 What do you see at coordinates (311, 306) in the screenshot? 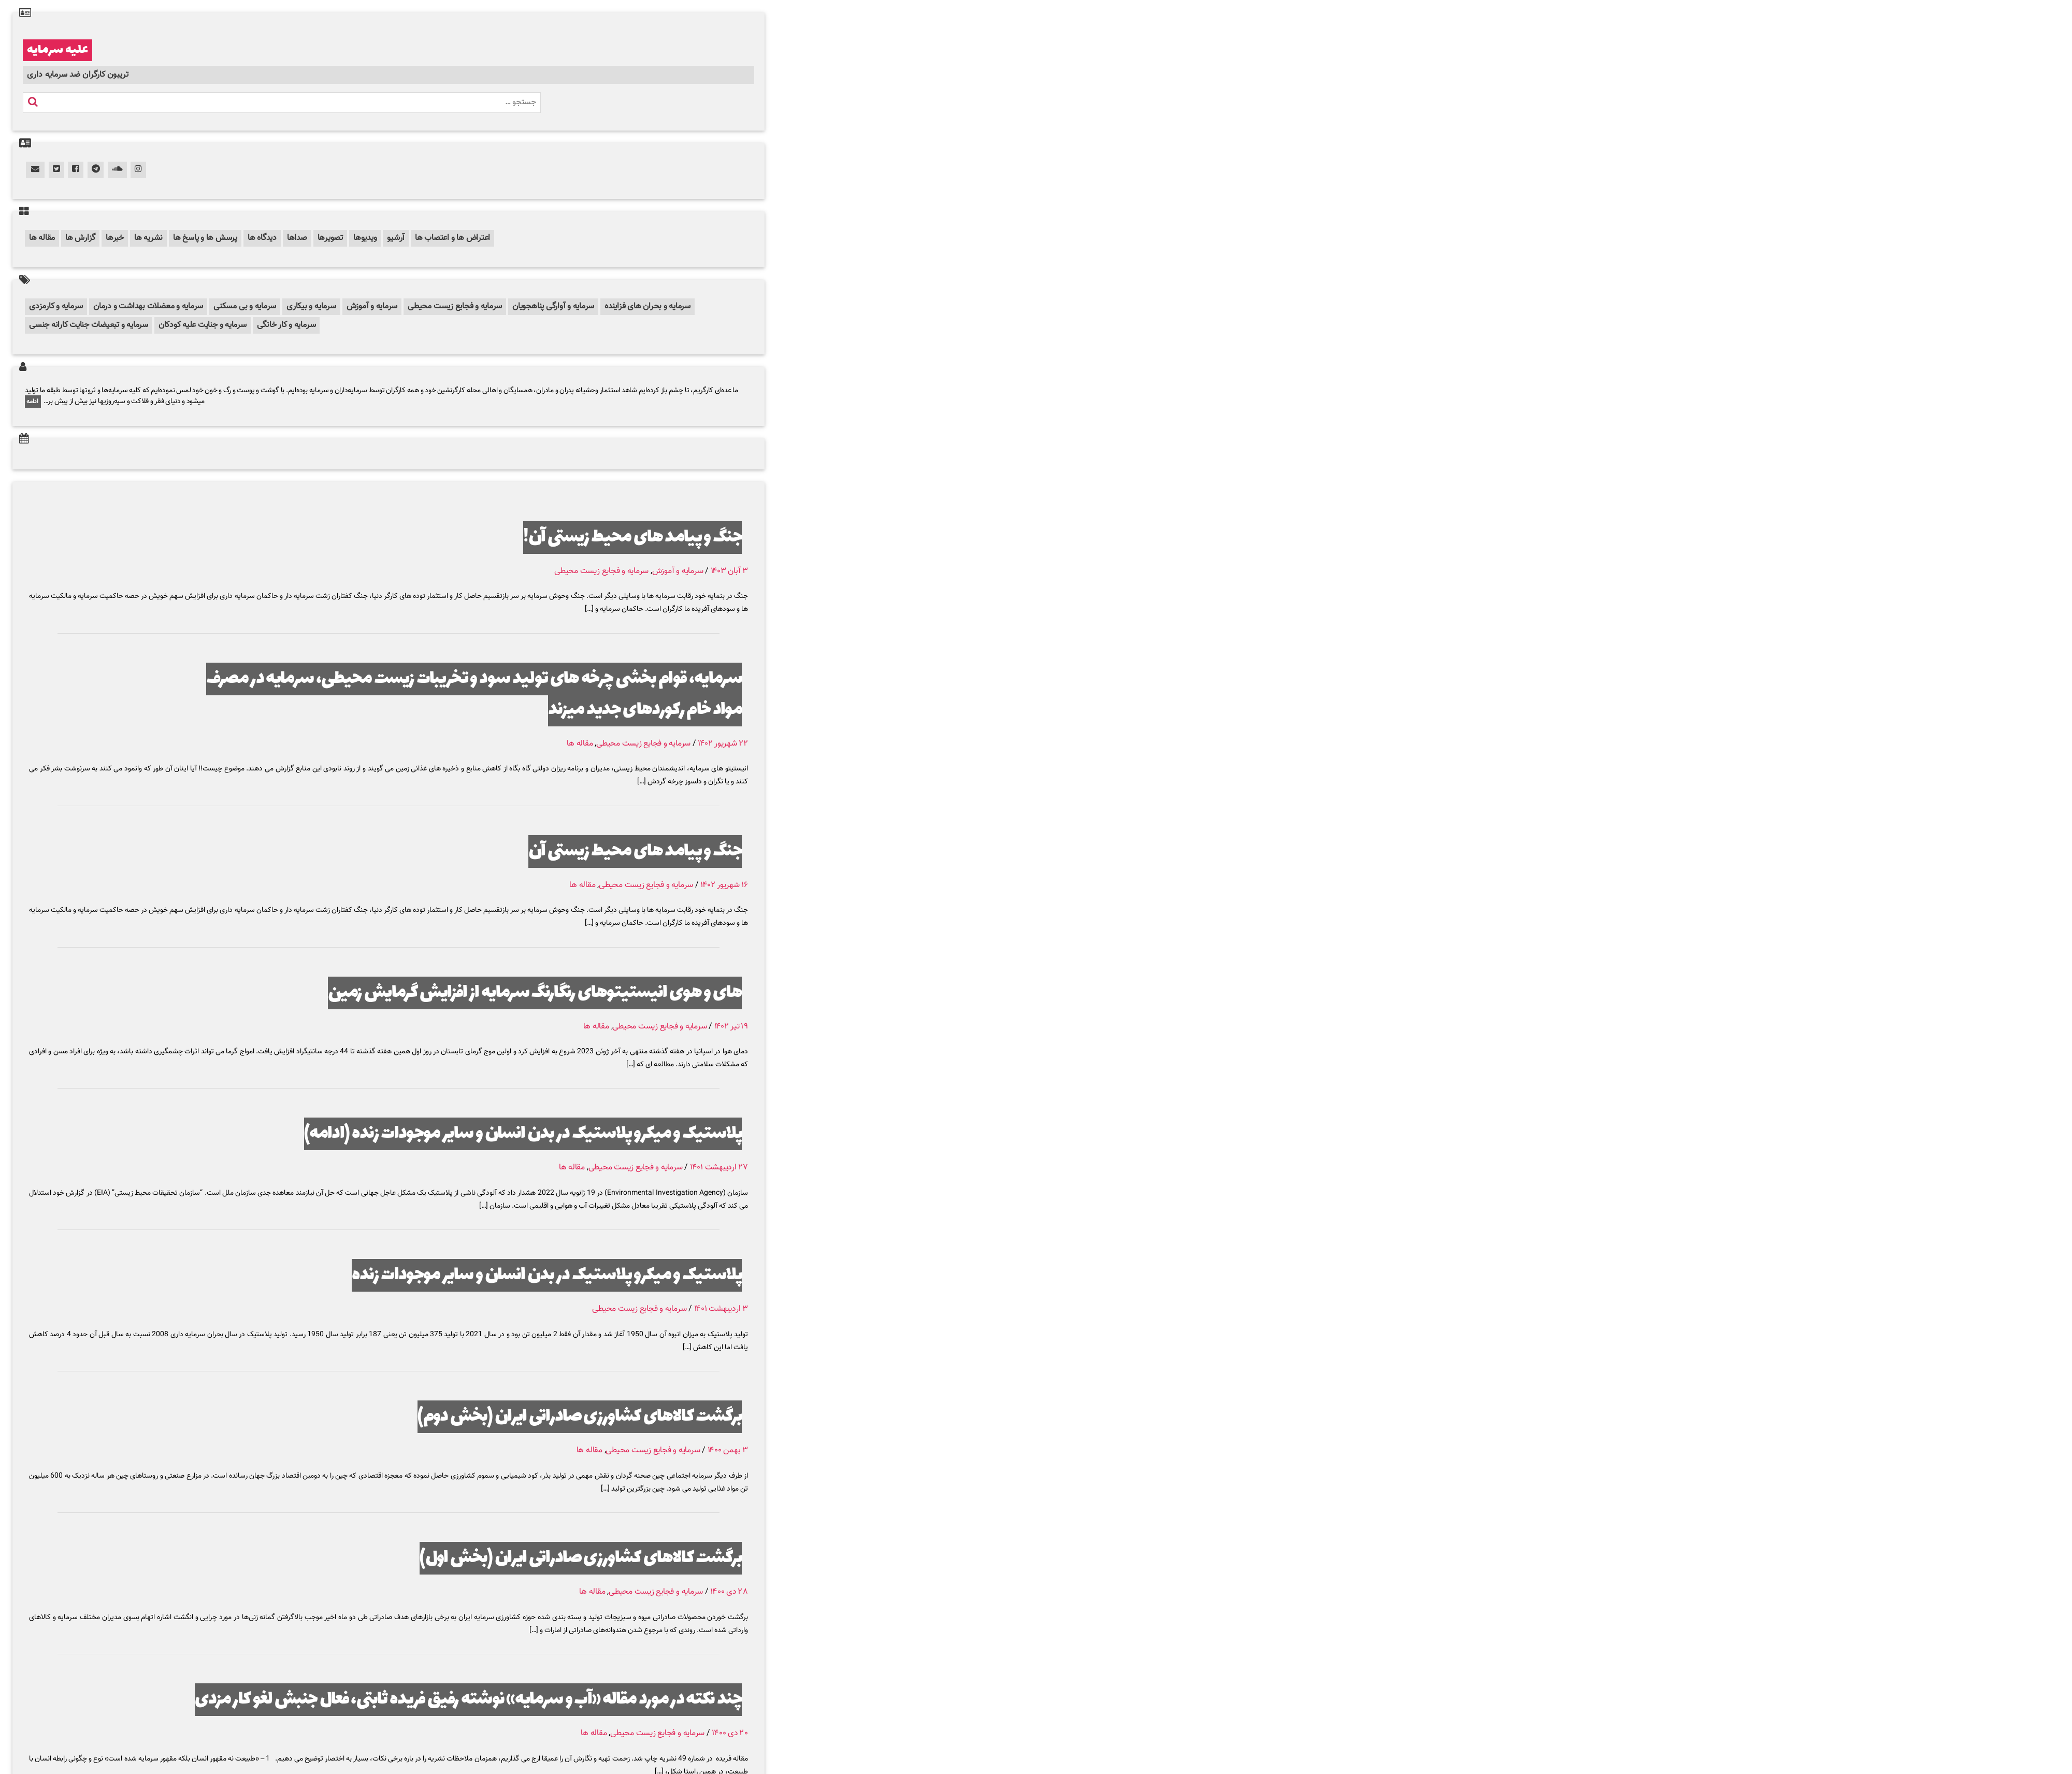
I see `سرمایه و بیکاری` at bounding box center [311, 306].